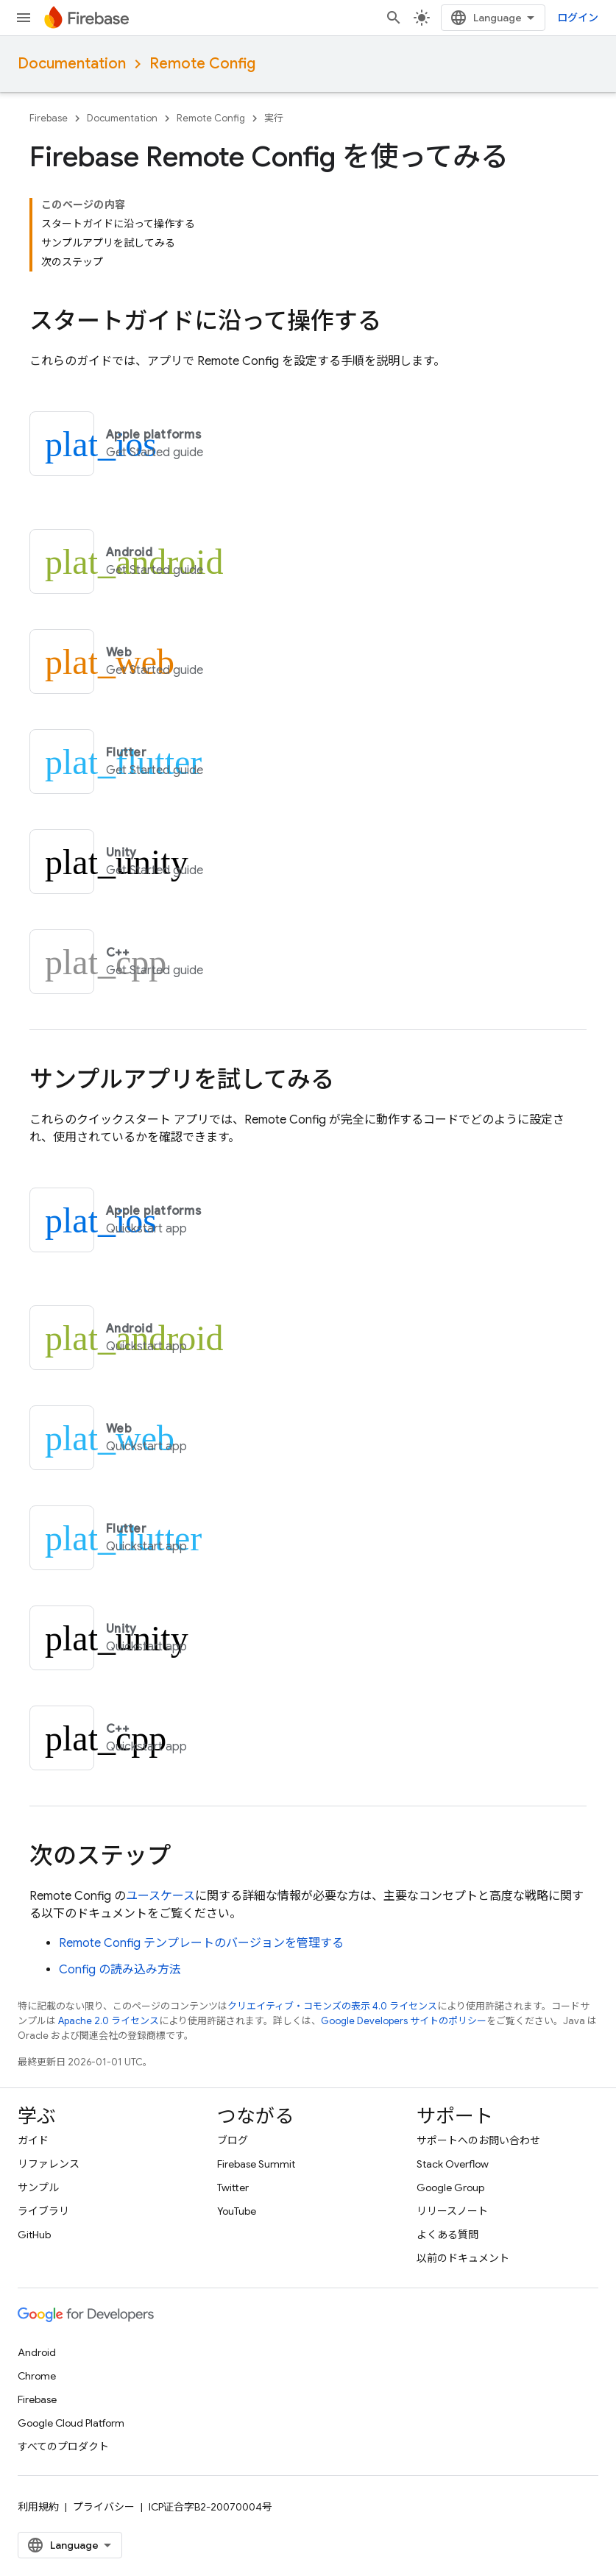  What do you see at coordinates (160, 1896) in the screenshot?
I see `ユースケース` at bounding box center [160, 1896].